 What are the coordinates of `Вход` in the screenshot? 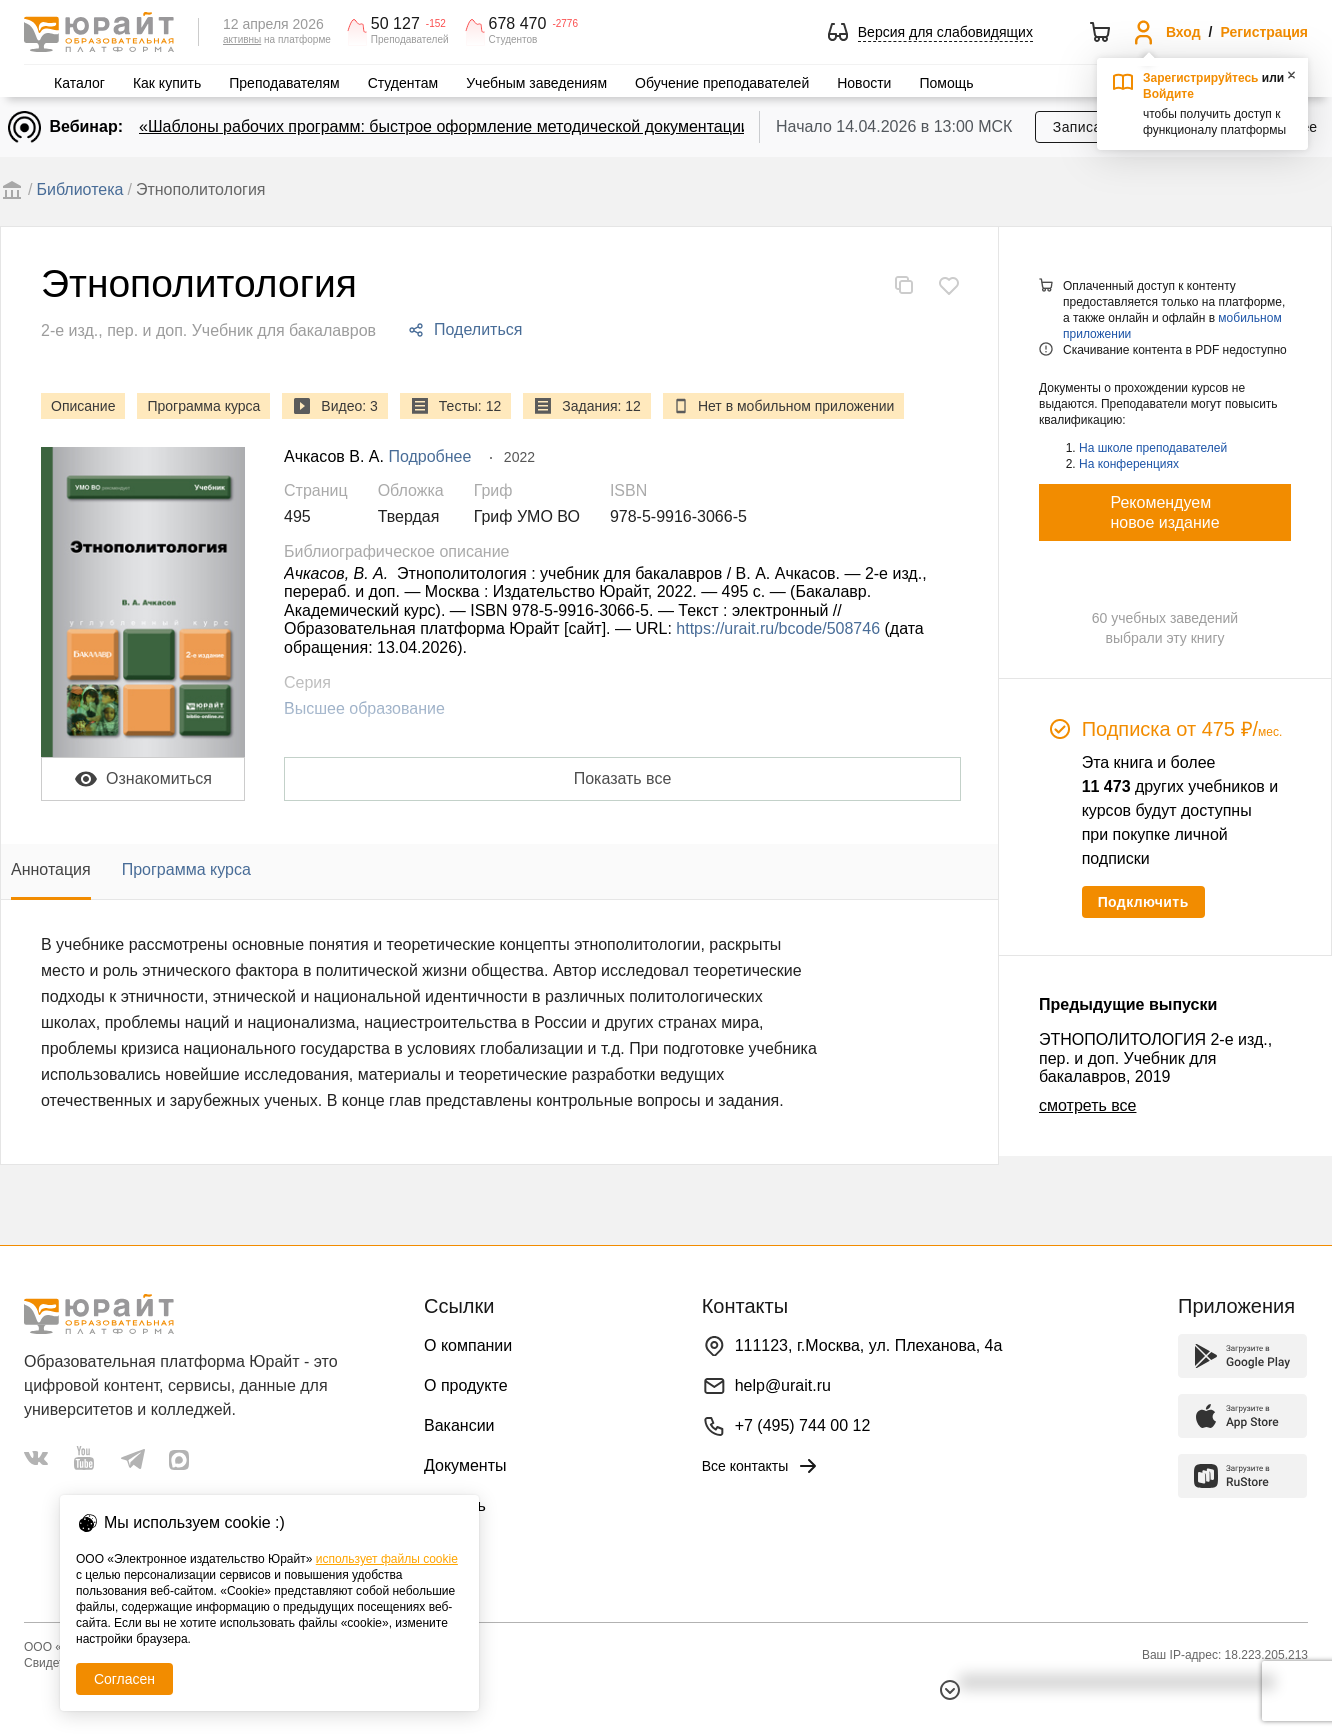 It's located at (1183, 32).